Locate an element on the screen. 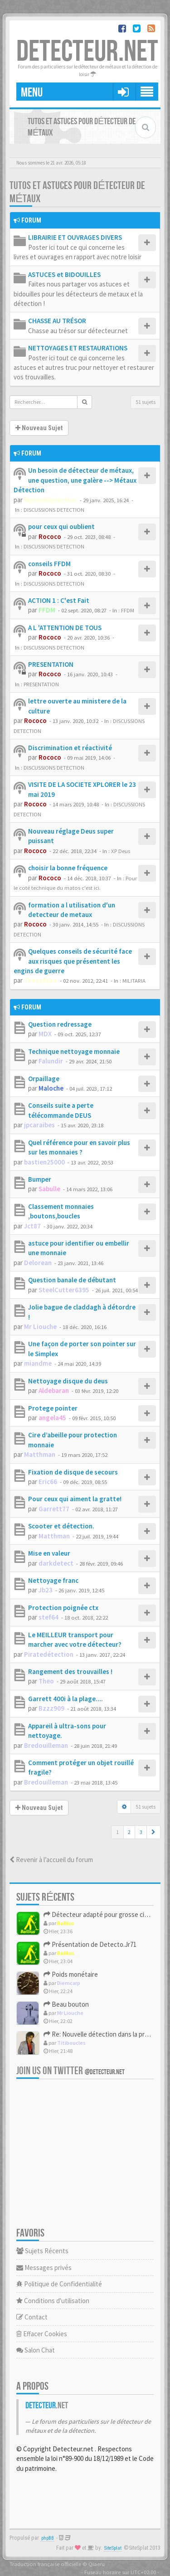 The height and width of the screenshot is (2576, 170). PRESENTATION is located at coordinates (50, 664).